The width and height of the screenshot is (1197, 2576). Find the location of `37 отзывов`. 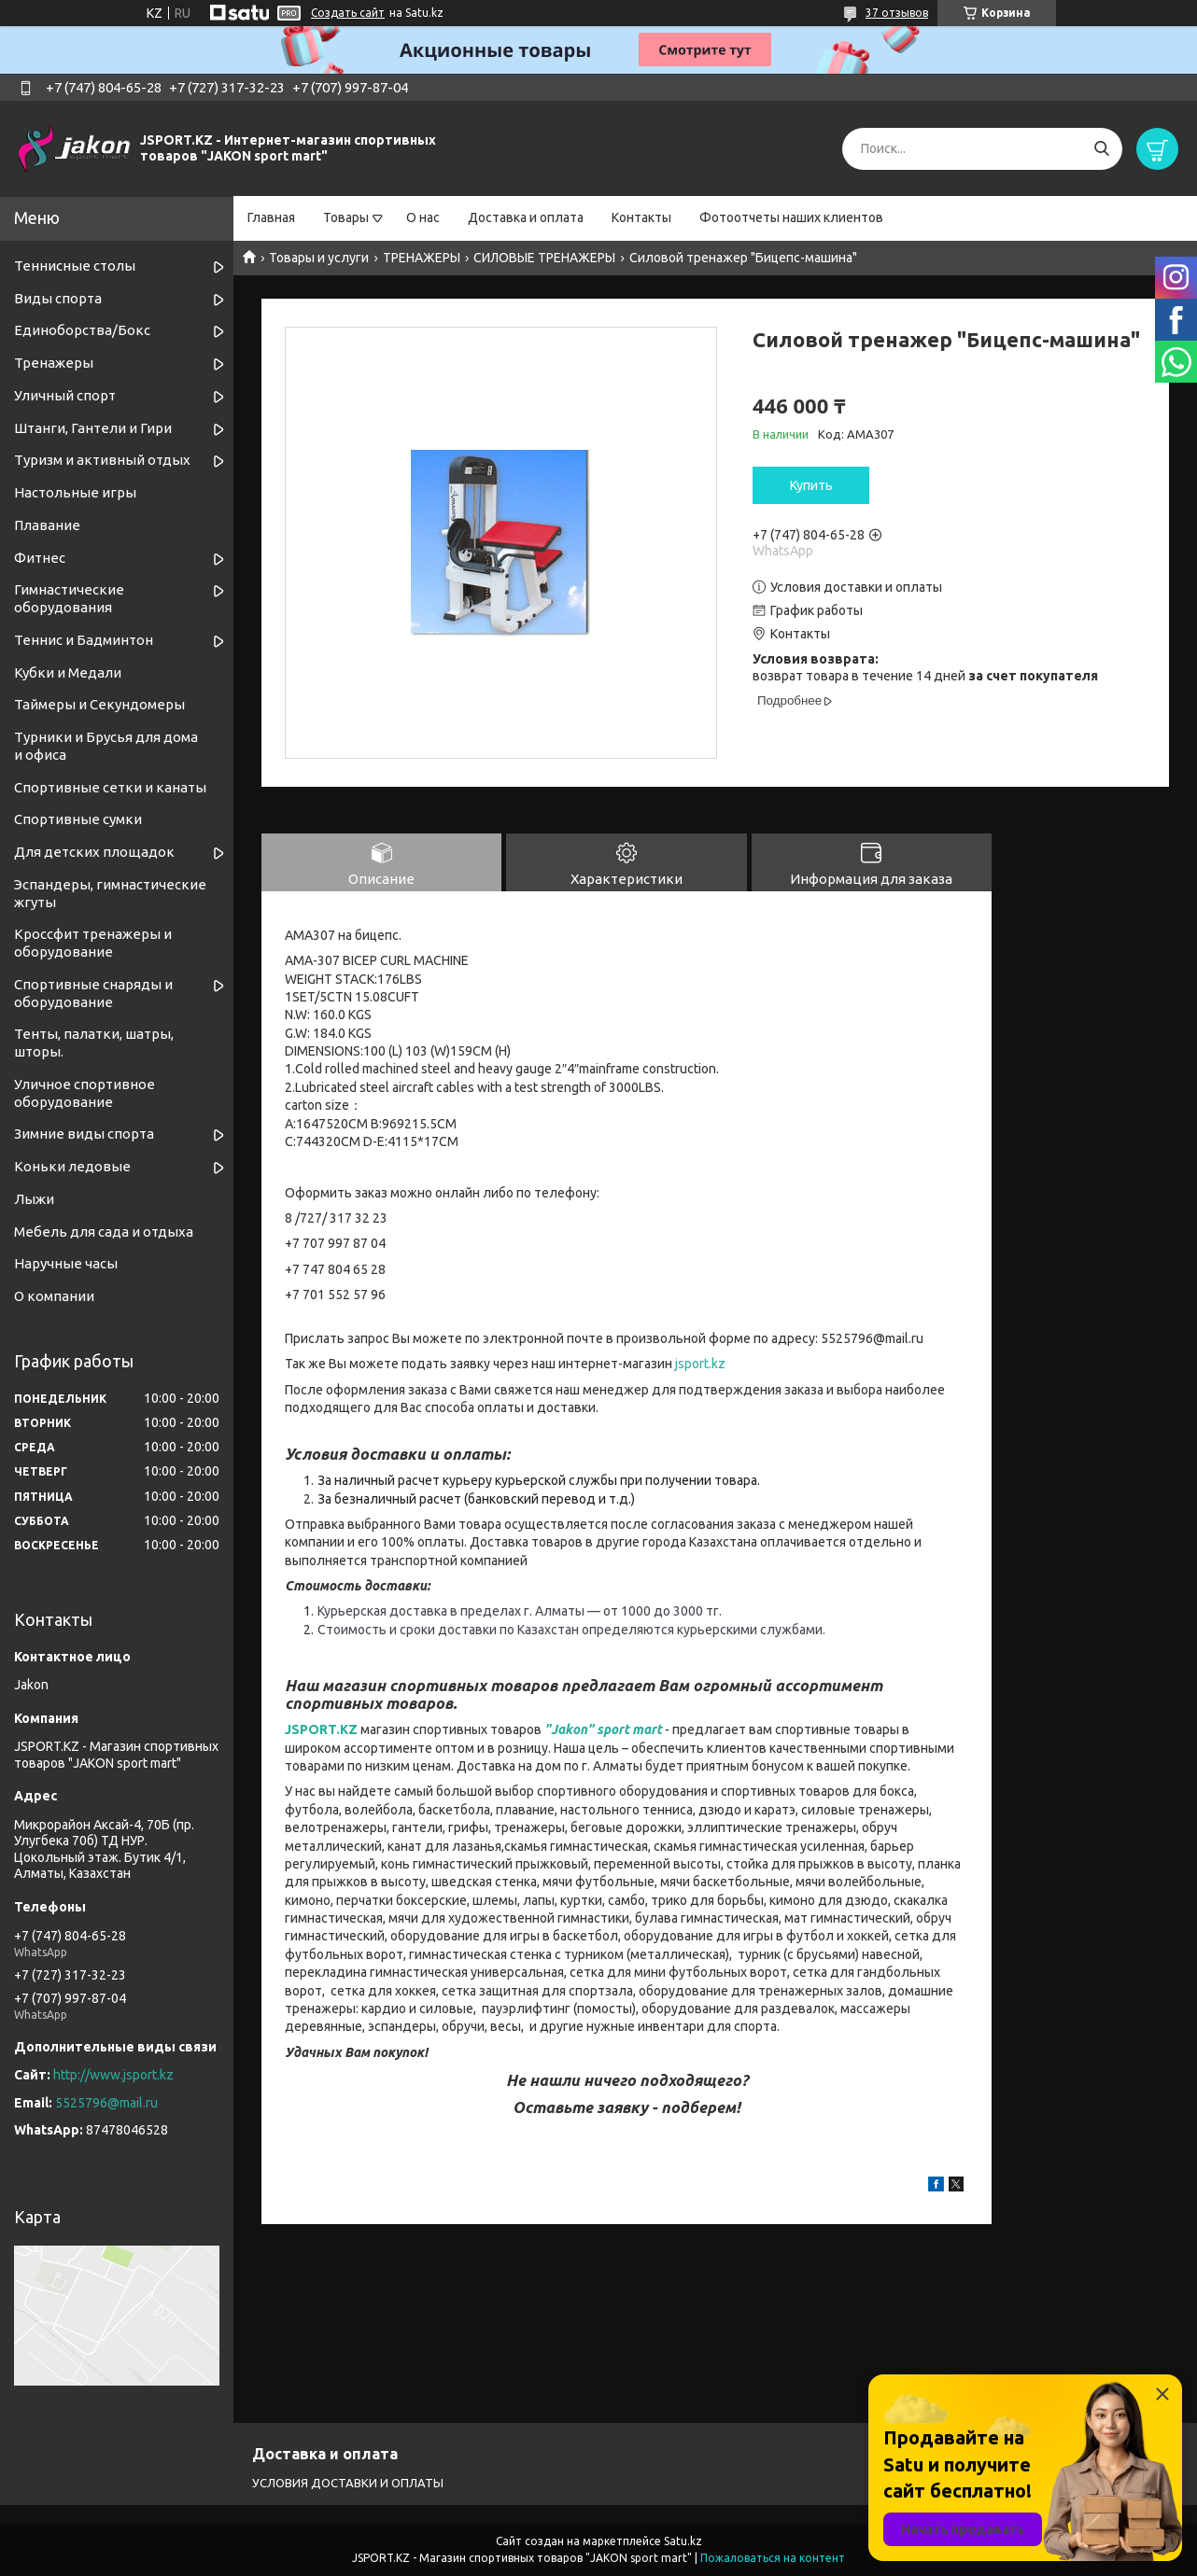

37 отзывов is located at coordinates (897, 13).